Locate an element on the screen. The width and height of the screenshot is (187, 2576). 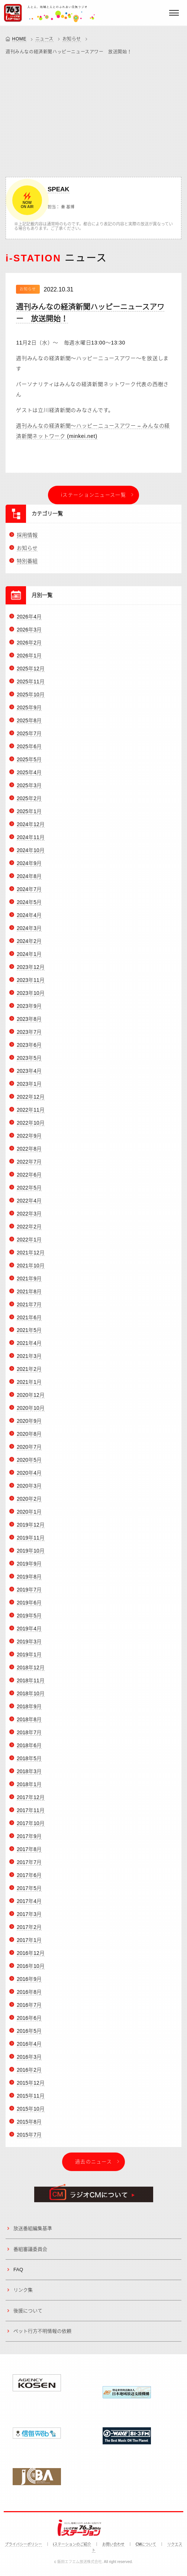
2020年8月 is located at coordinates (29, 1438).